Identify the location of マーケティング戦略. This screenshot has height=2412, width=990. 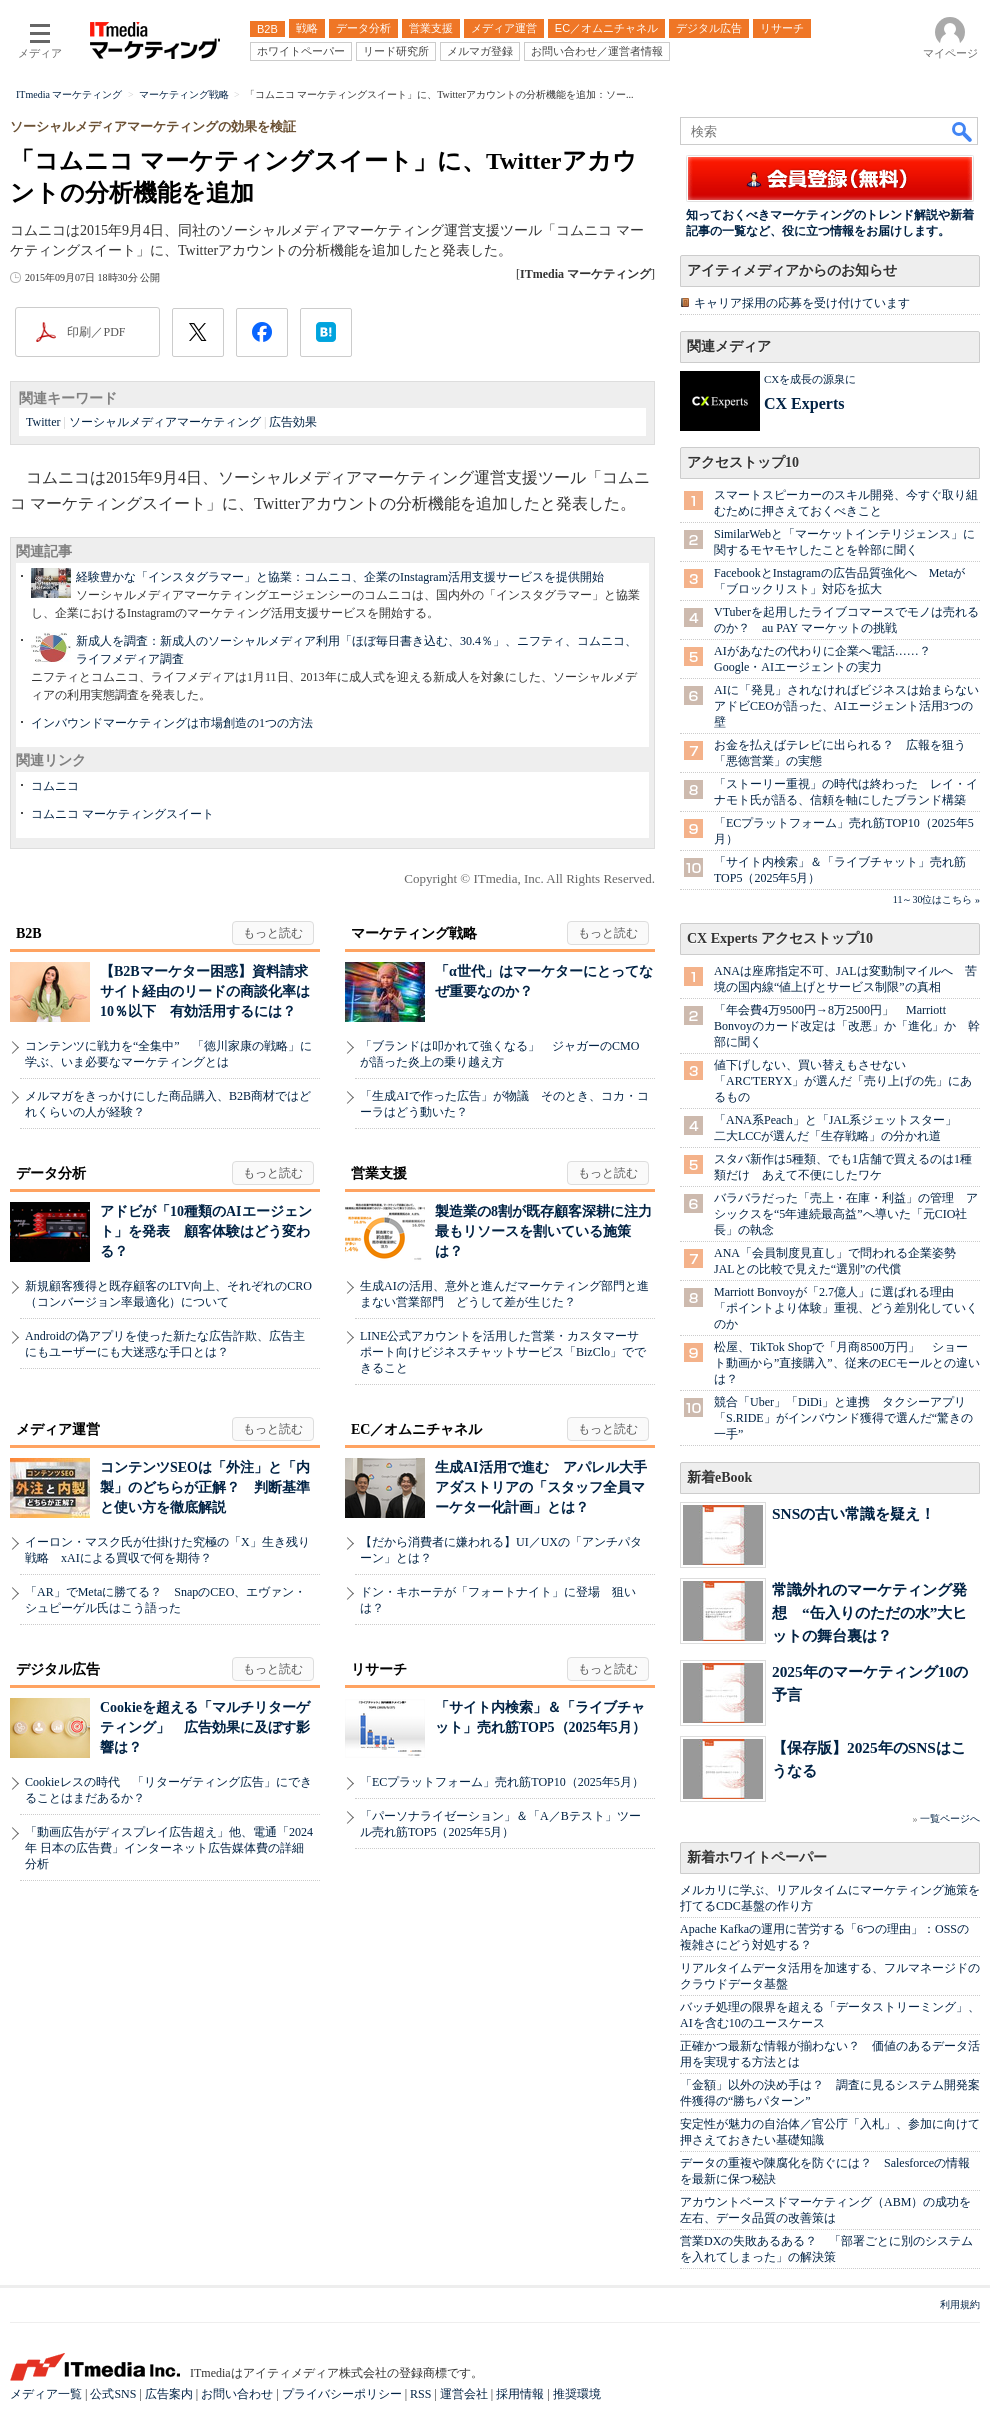
(414, 933).